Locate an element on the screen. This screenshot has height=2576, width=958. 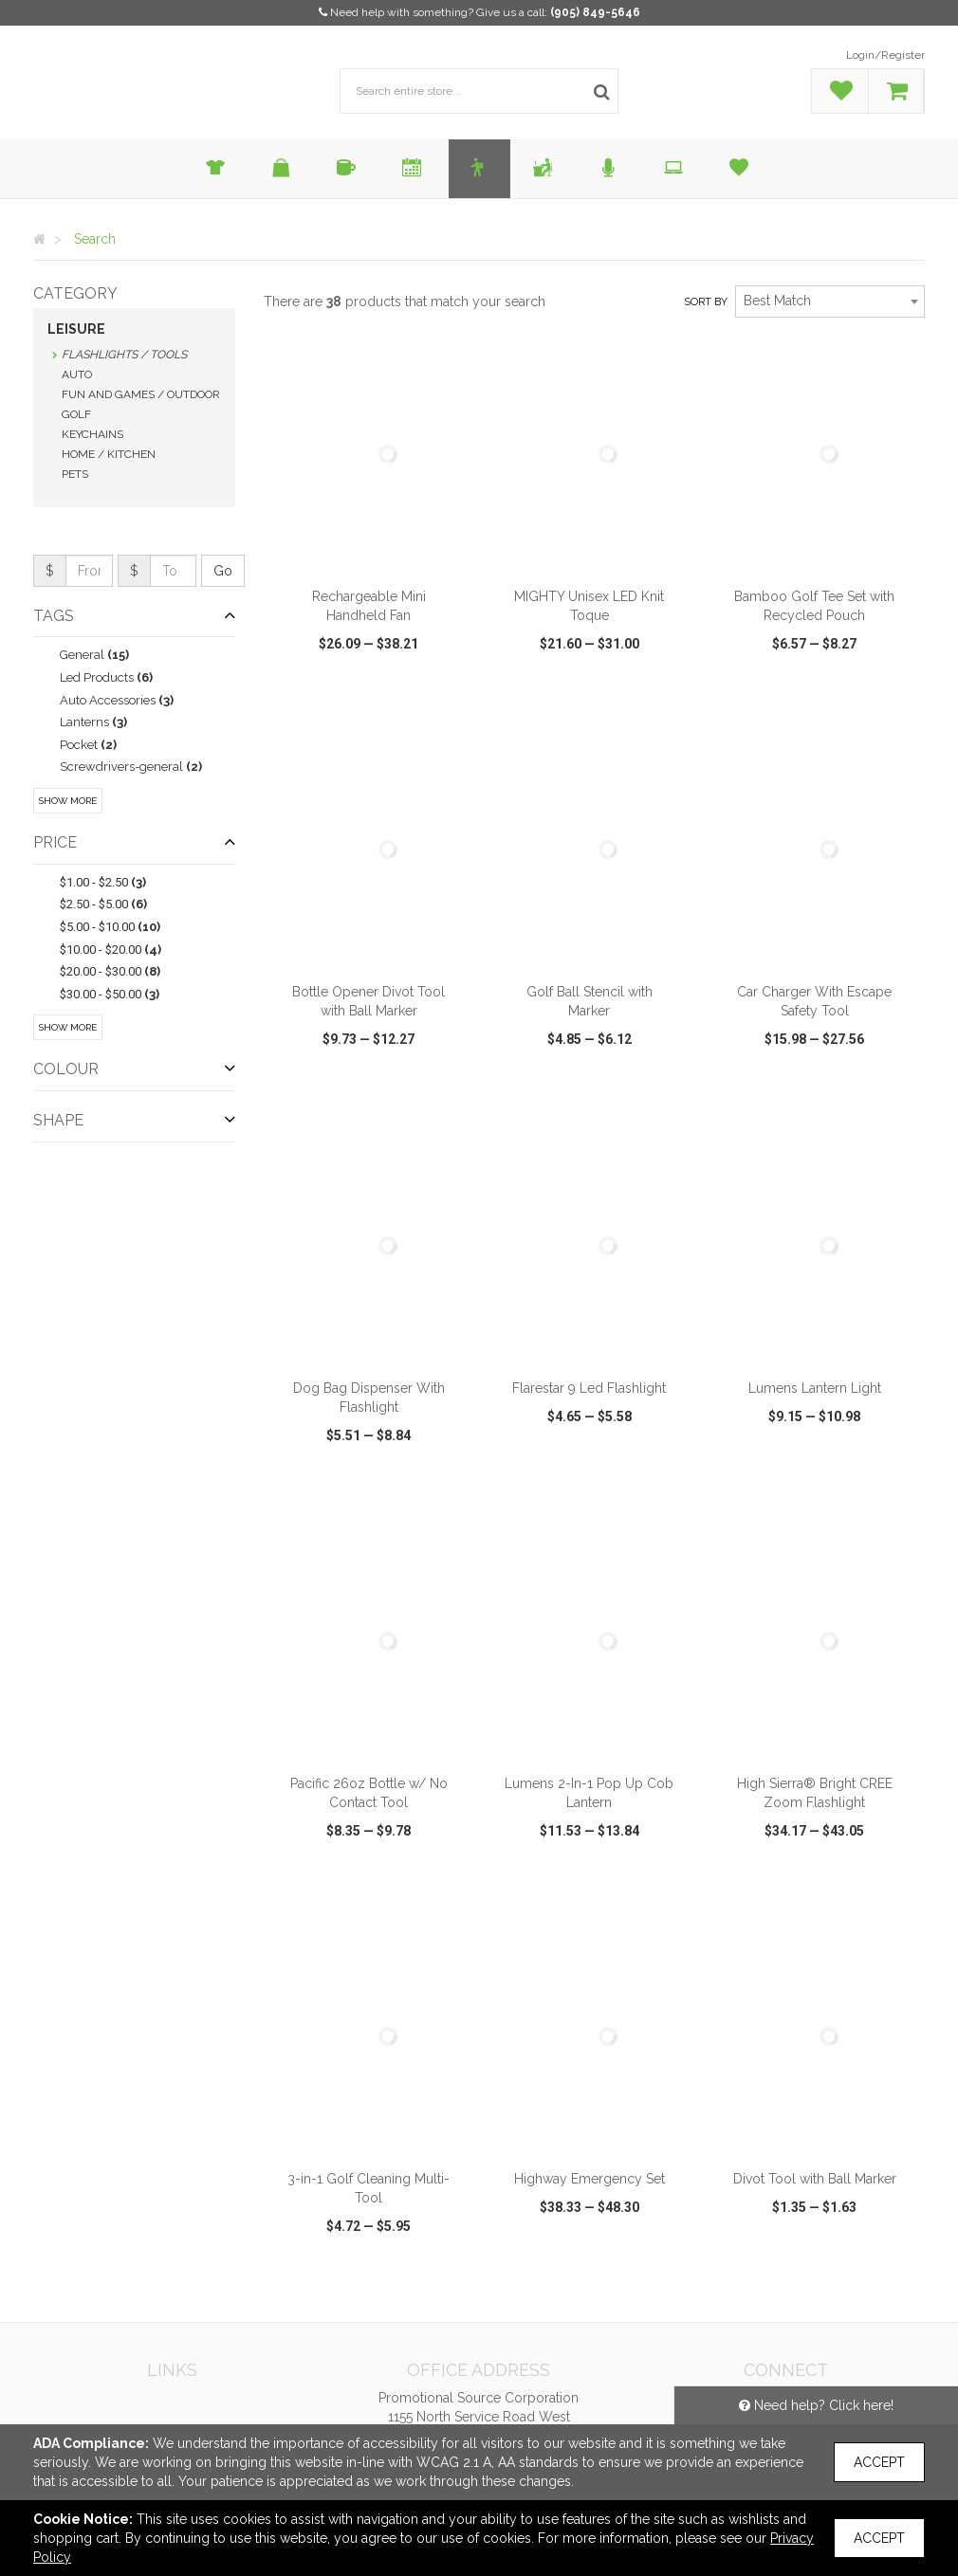
Auto is located at coordinates (77, 374).